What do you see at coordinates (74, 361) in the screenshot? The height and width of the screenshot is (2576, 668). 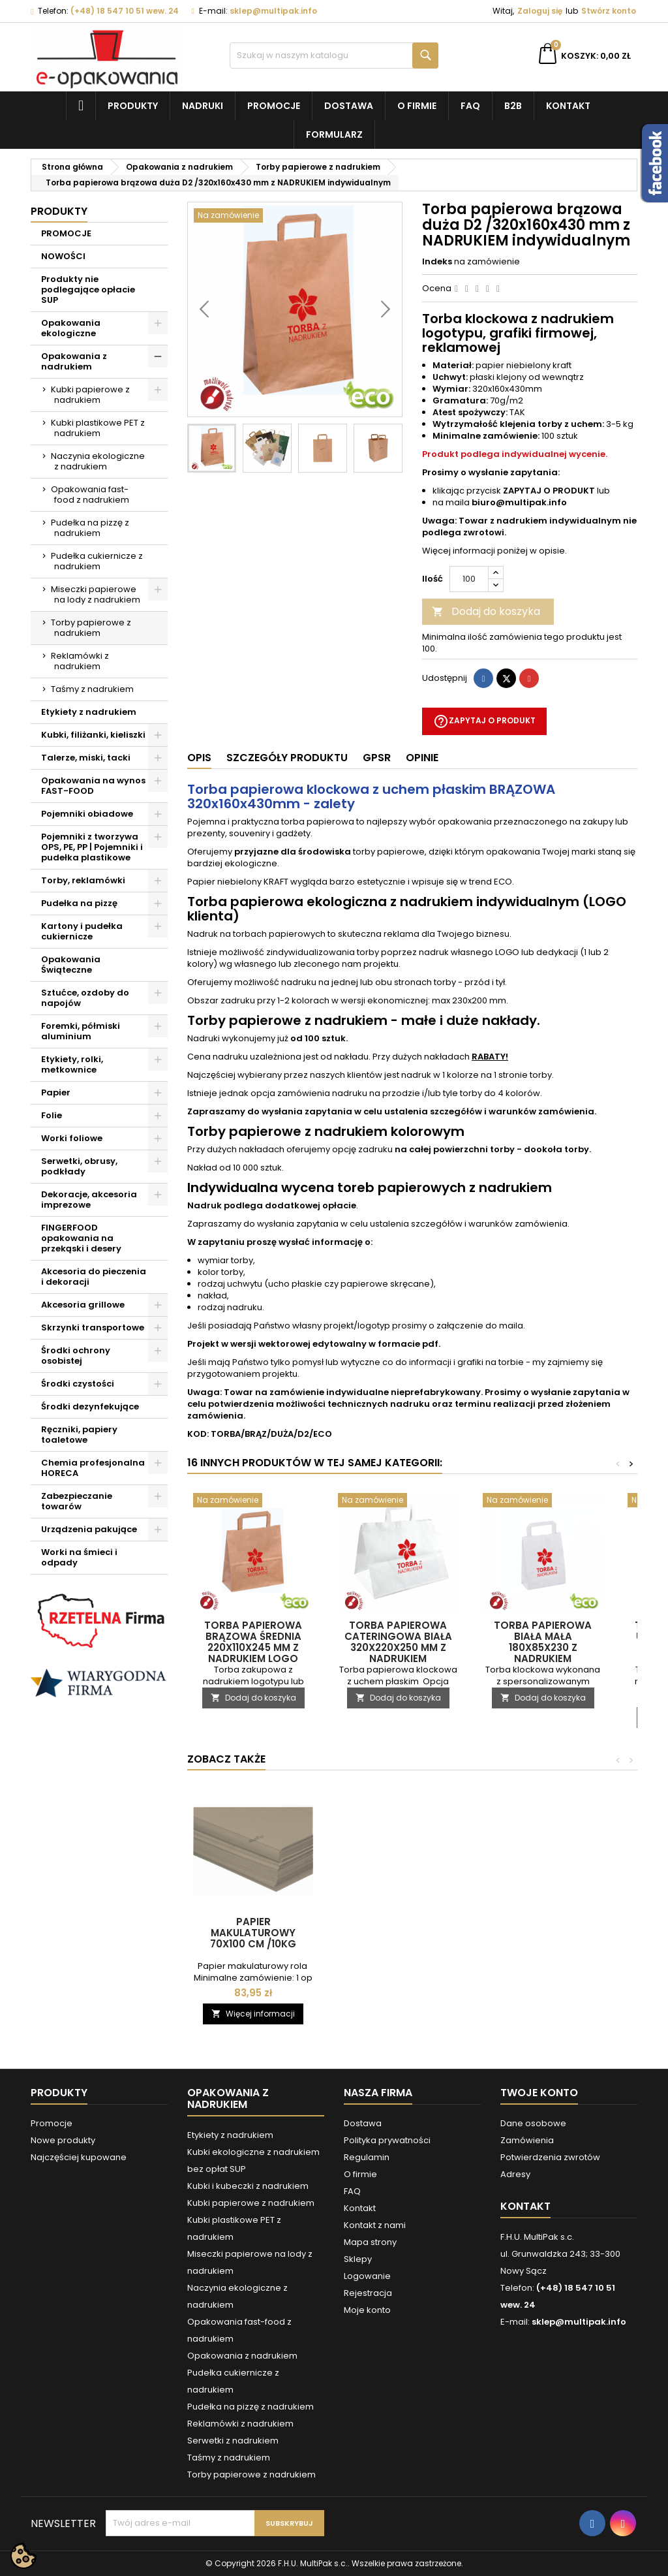 I see `Opakowania z nadrukiem` at bounding box center [74, 361].